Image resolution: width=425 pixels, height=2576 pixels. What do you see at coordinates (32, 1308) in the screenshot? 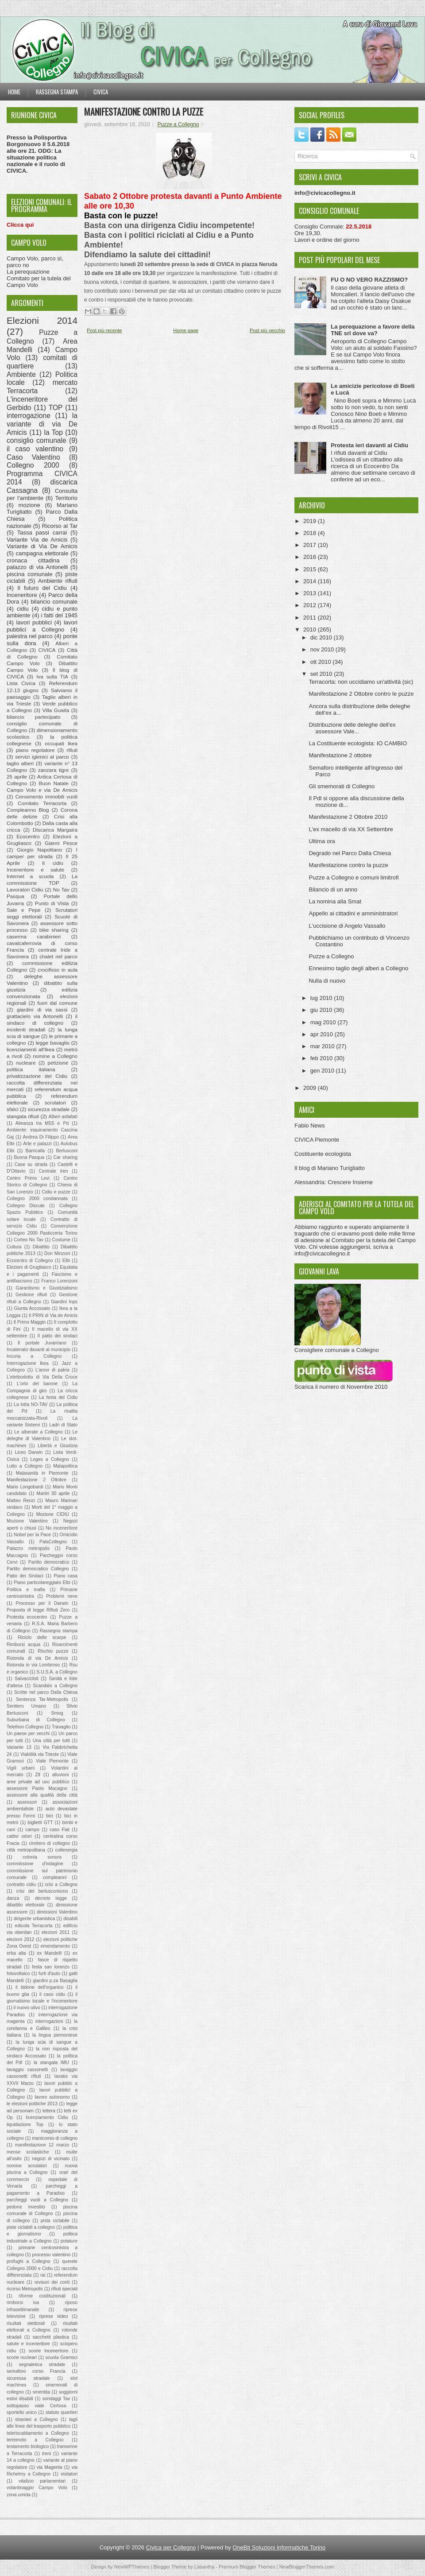
I see `Giunta Accossato` at bounding box center [32, 1308].